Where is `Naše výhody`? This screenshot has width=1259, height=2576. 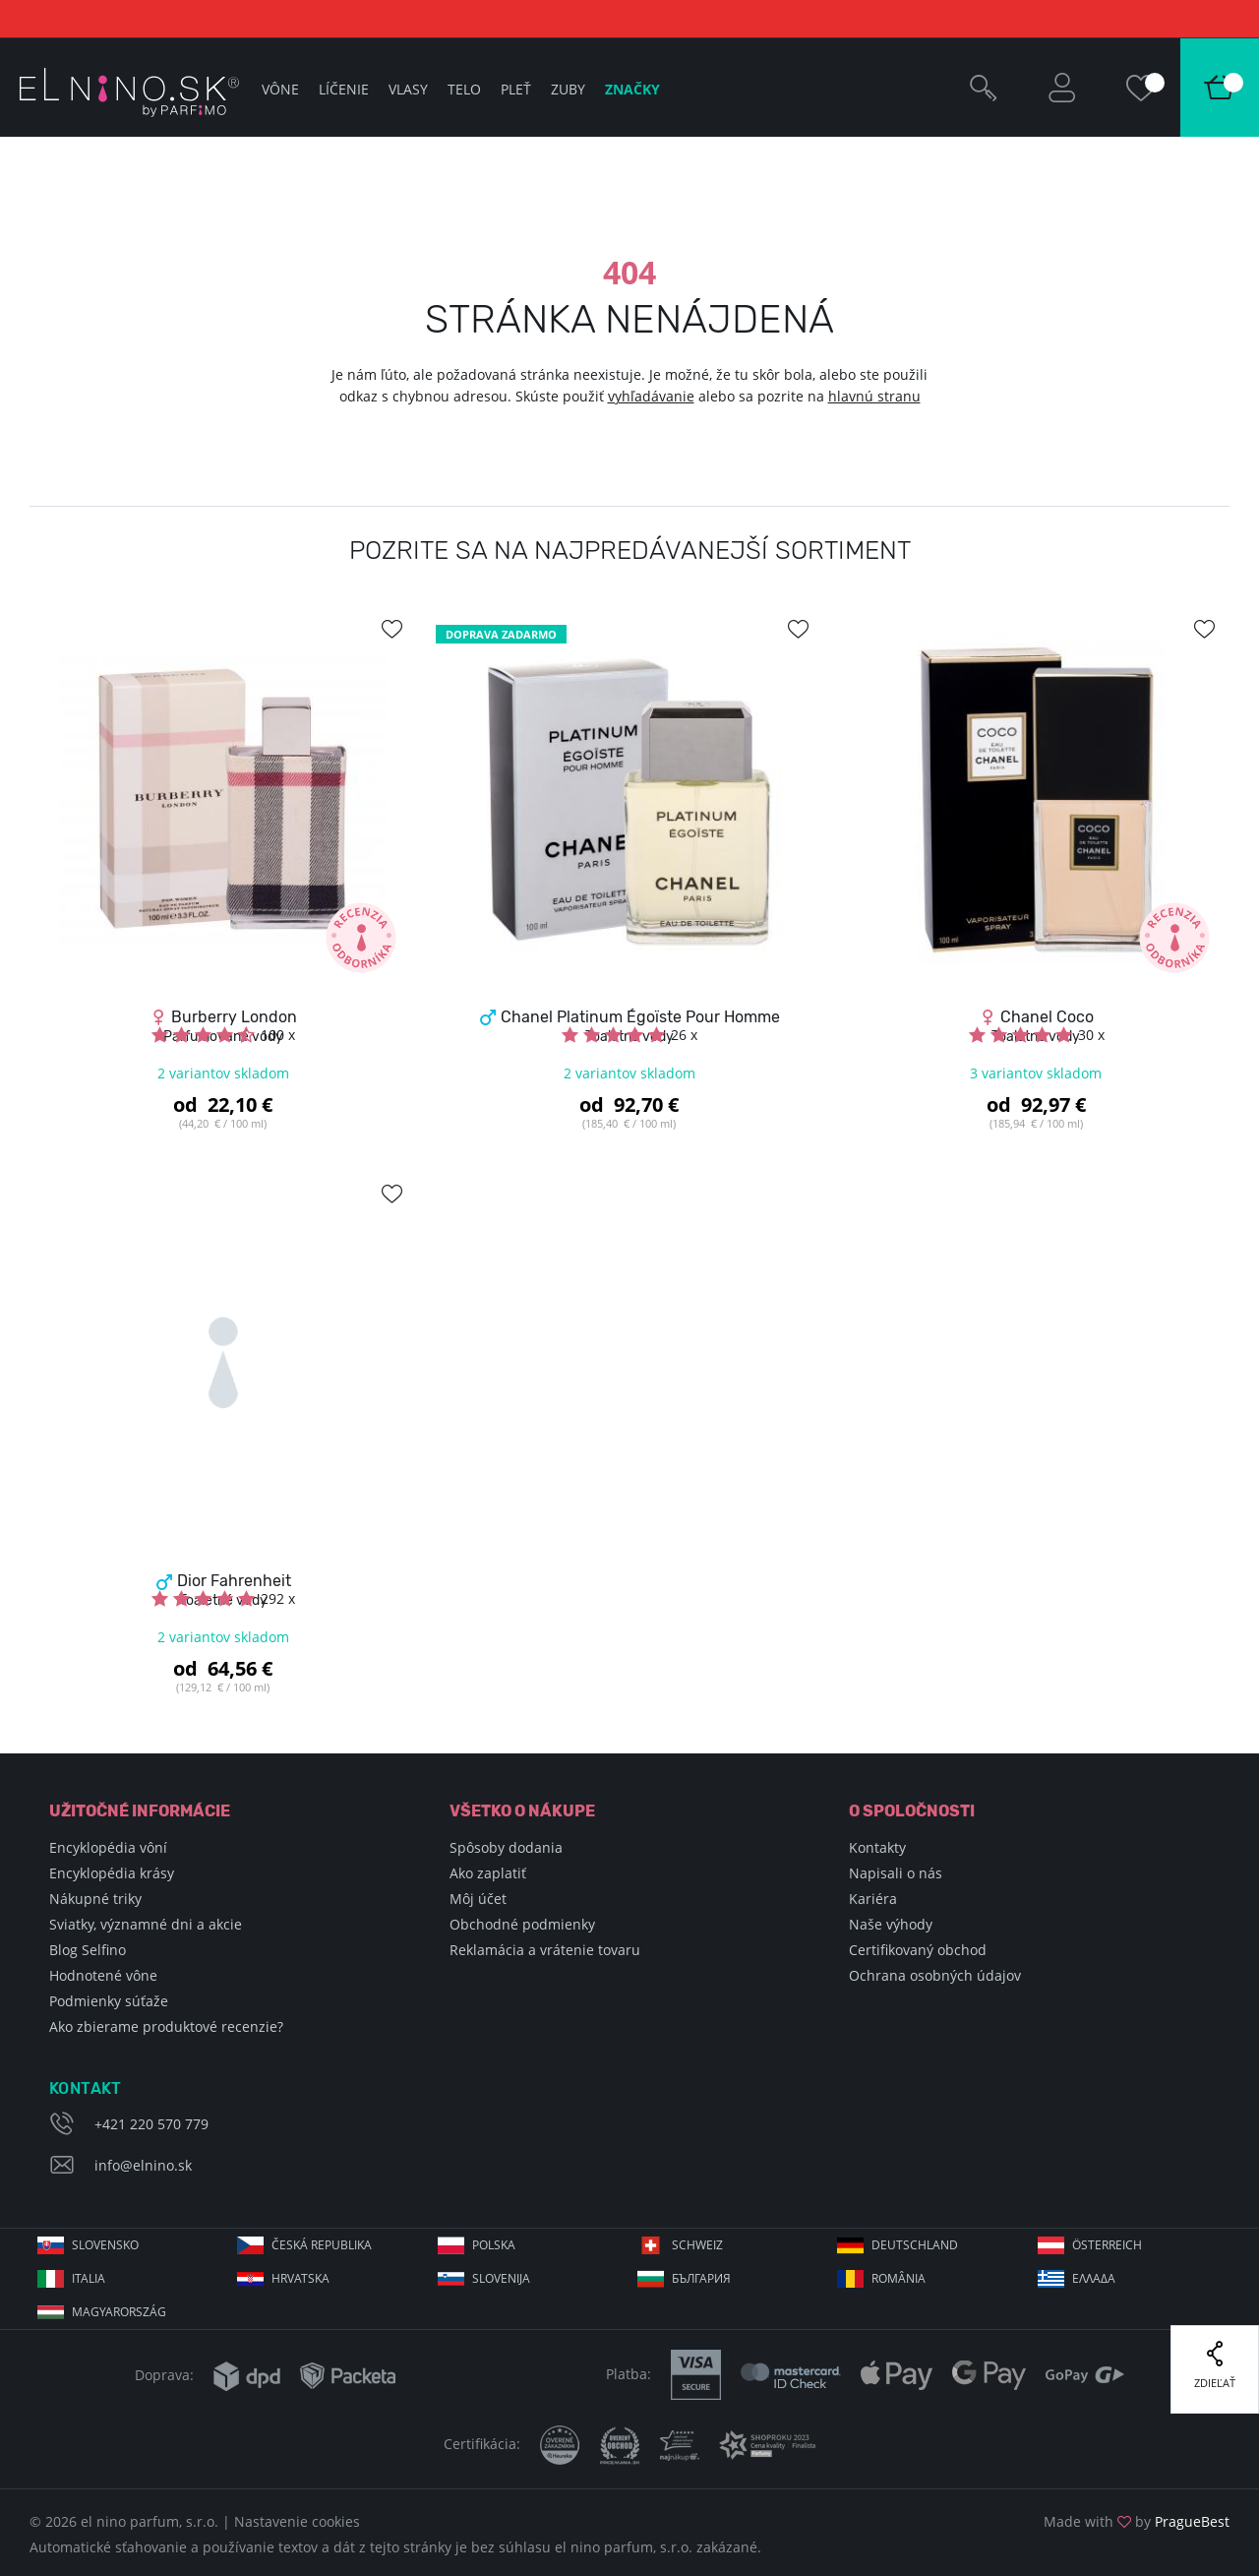 Naše výhody is located at coordinates (890, 1924).